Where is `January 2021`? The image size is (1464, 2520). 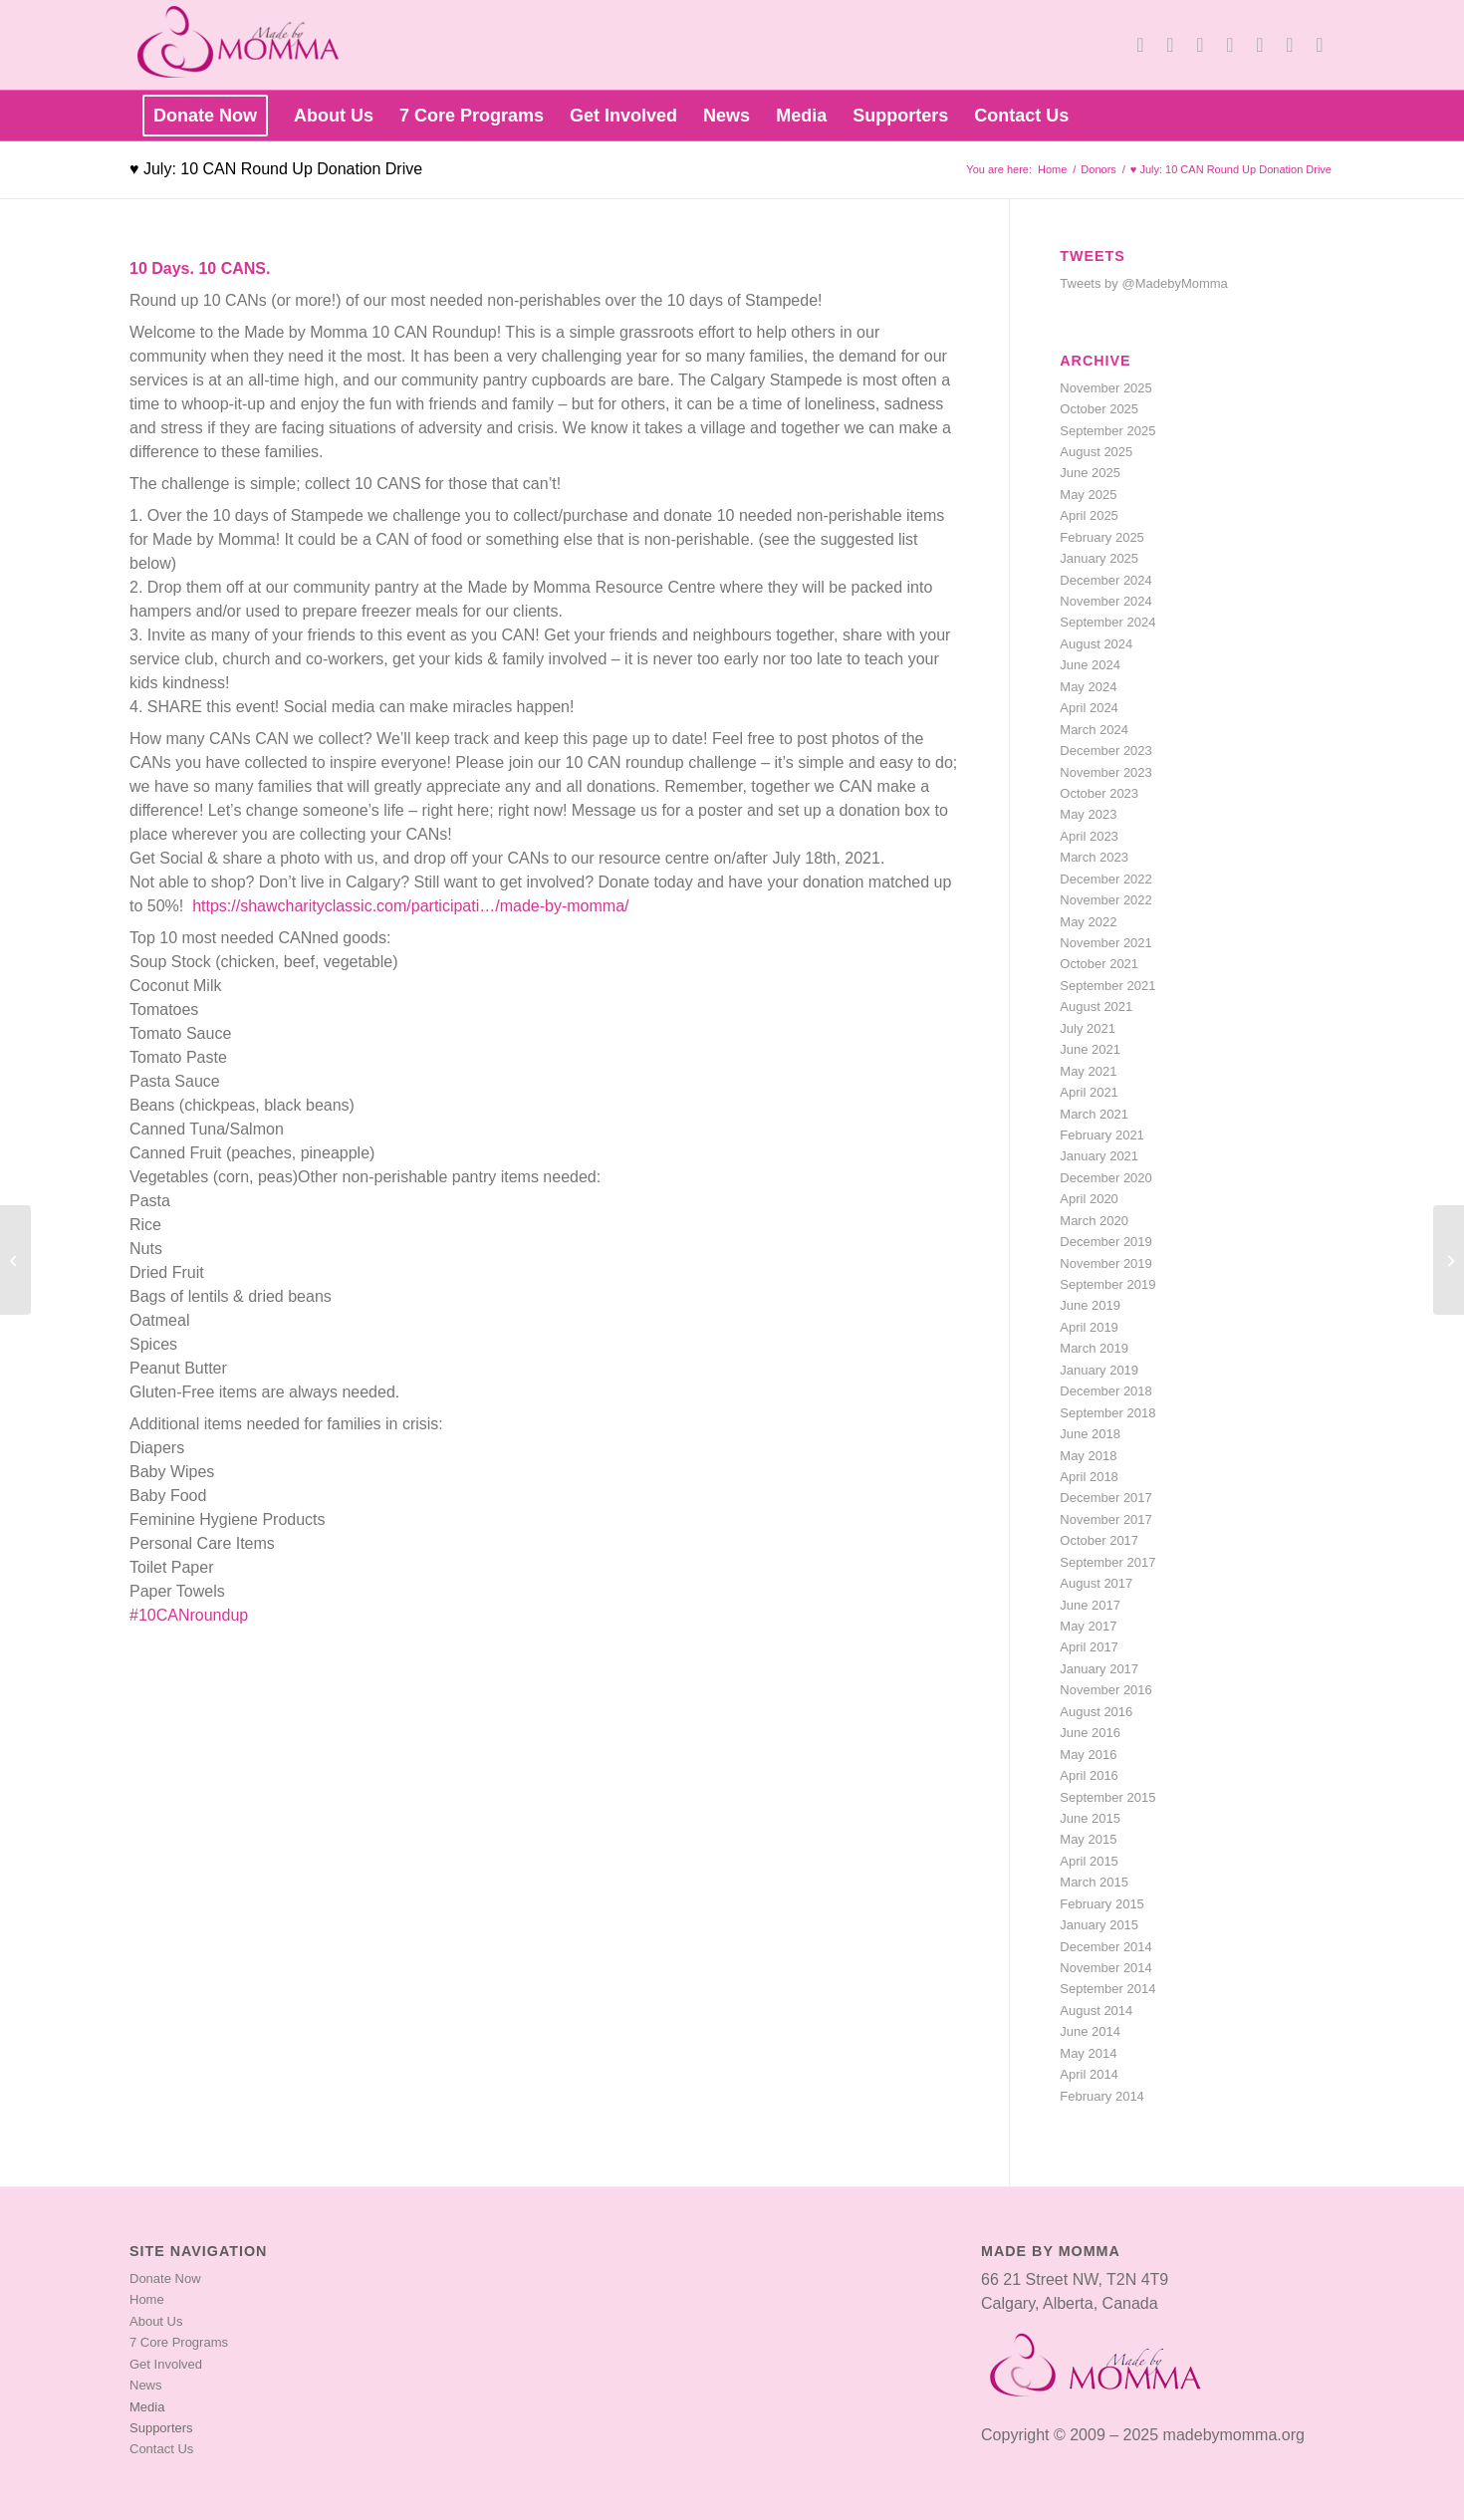
January 2021 is located at coordinates (1099, 1155).